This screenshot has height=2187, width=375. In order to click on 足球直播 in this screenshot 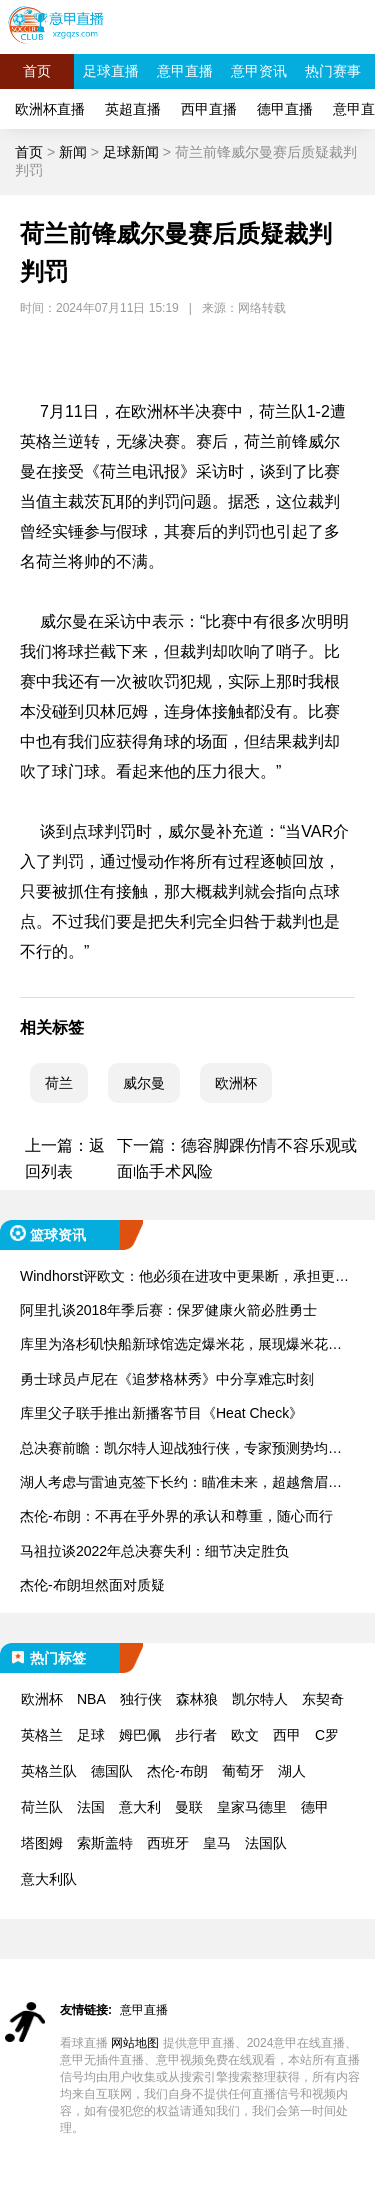, I will do `click(111, 71)`.